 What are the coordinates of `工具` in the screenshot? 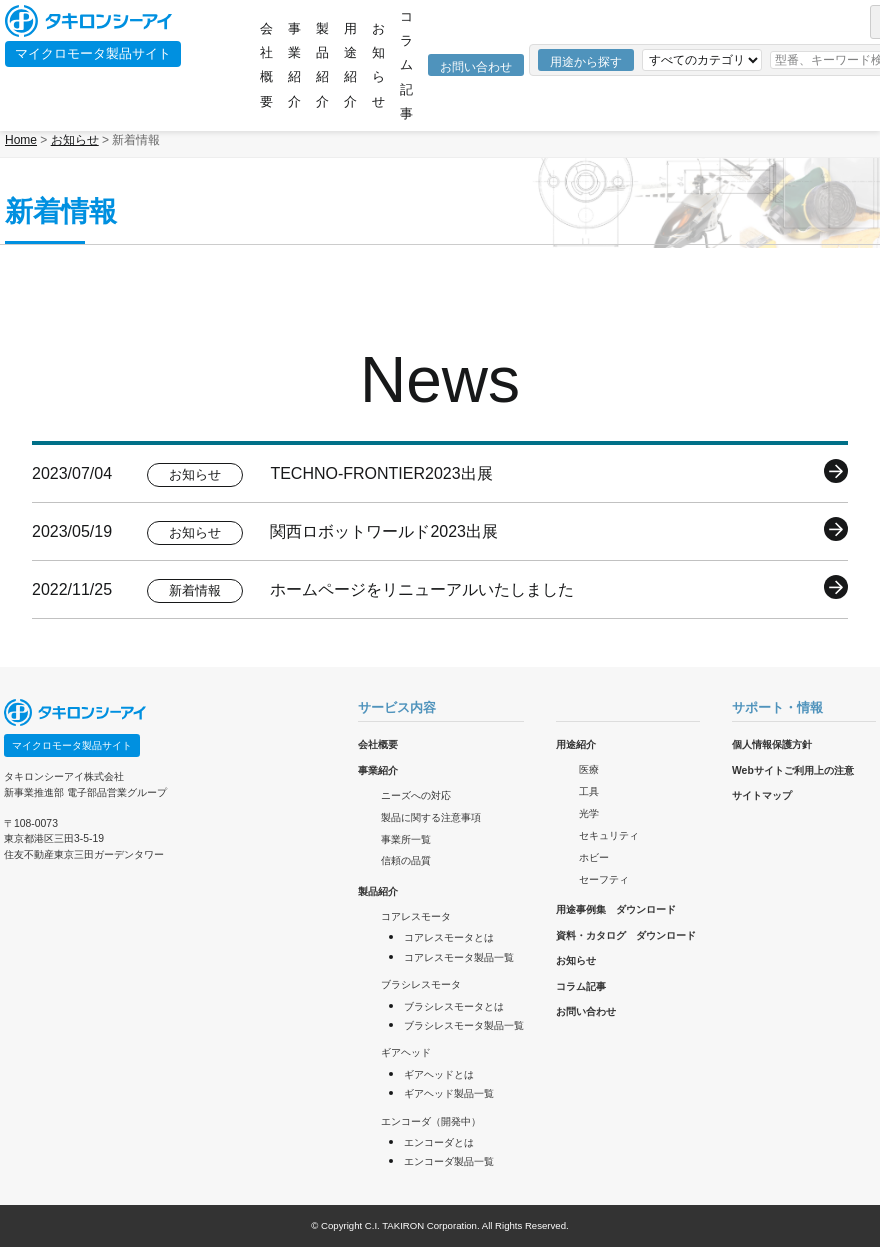 It's located at (589, 791).